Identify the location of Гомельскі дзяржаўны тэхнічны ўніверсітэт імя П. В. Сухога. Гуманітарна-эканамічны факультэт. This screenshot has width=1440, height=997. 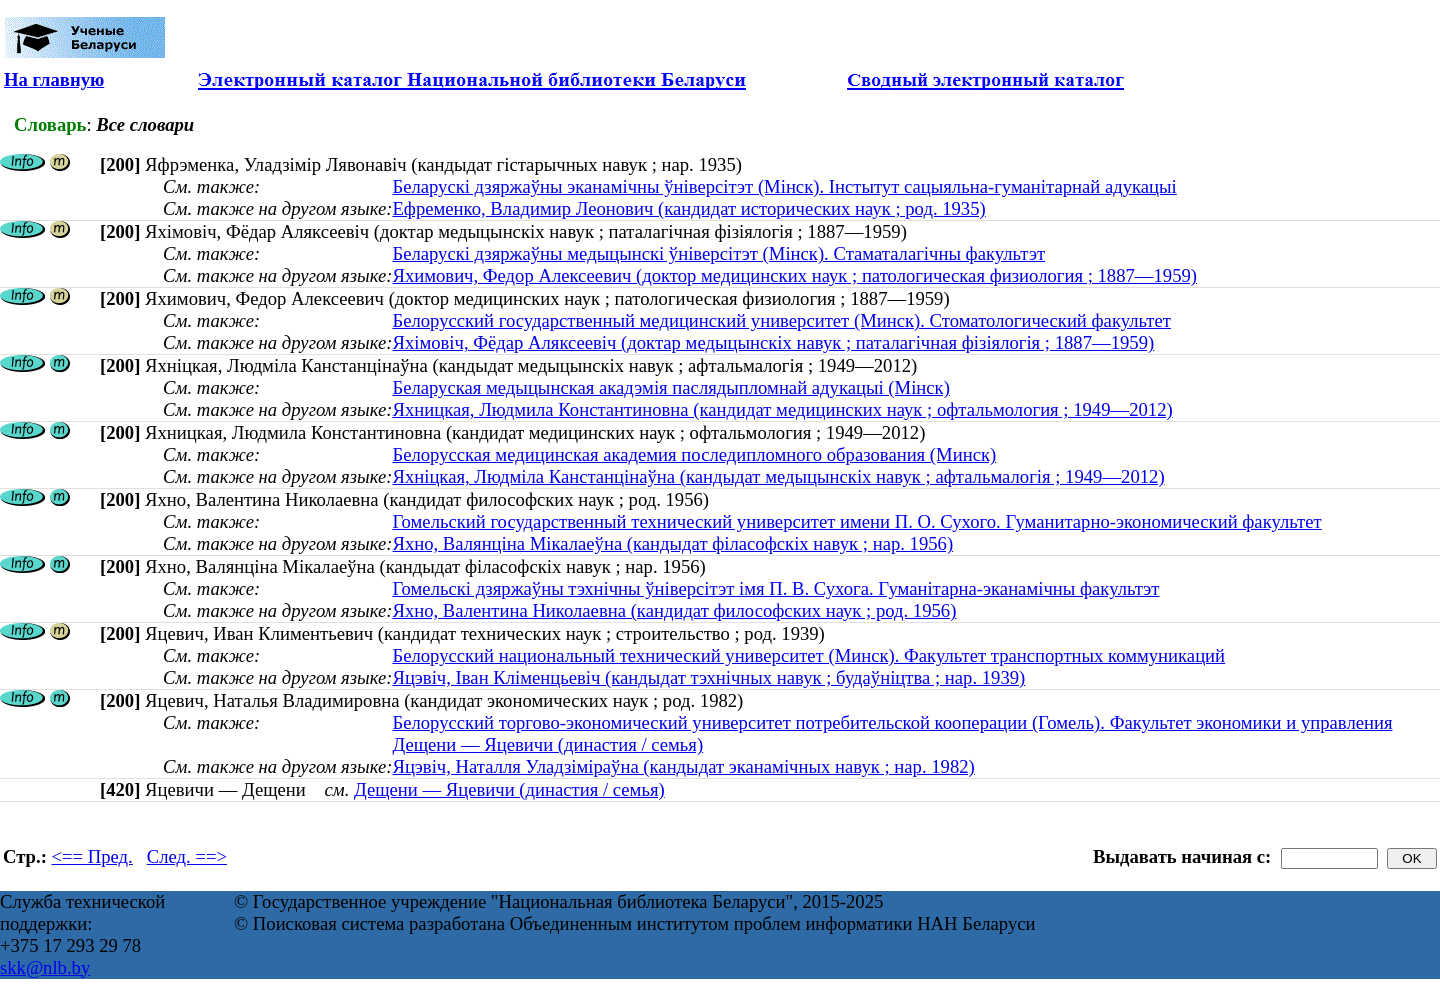
(775, 588).